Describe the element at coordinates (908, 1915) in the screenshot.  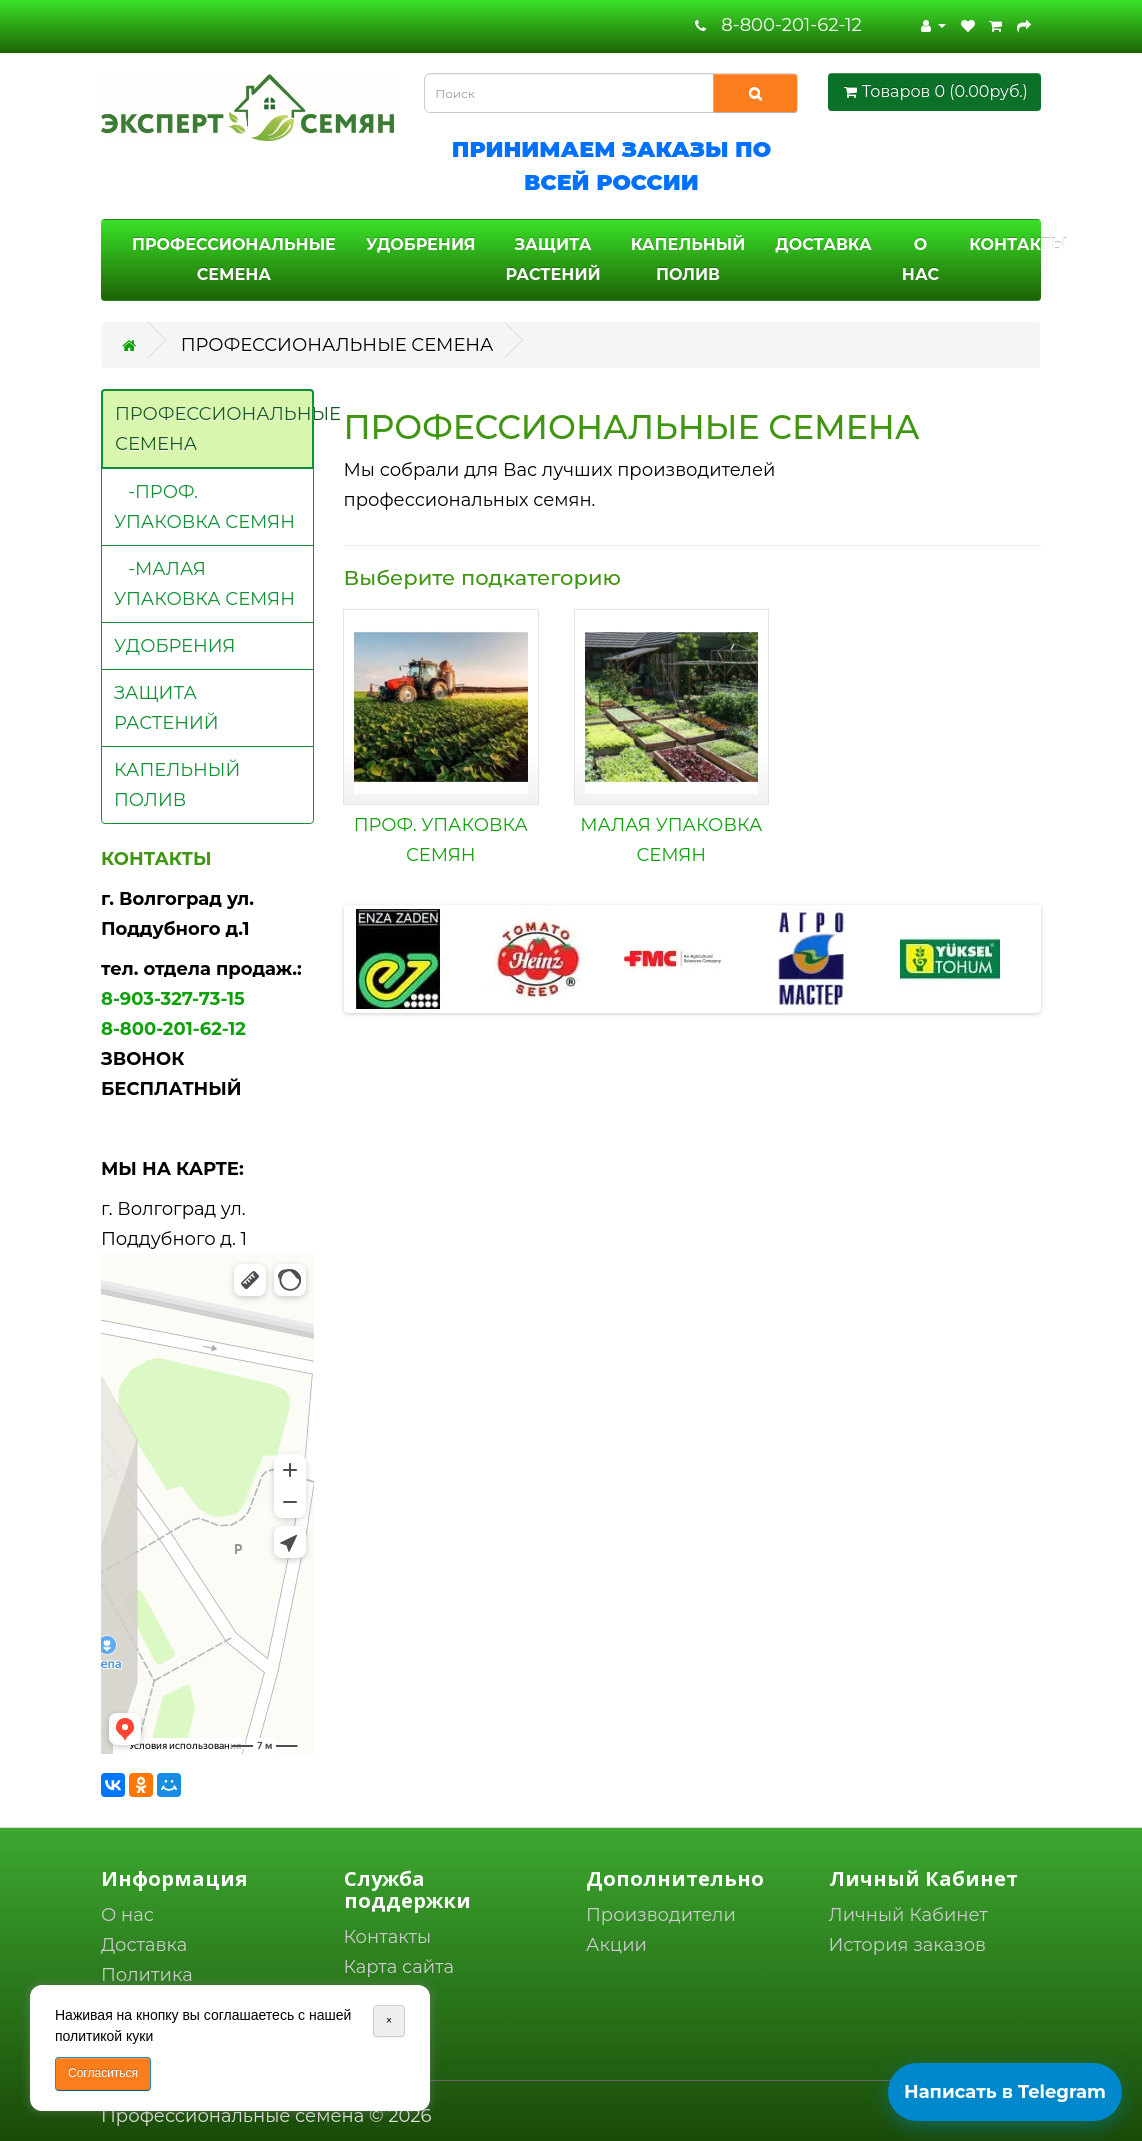
I see `Личный Кабинет` at that location.